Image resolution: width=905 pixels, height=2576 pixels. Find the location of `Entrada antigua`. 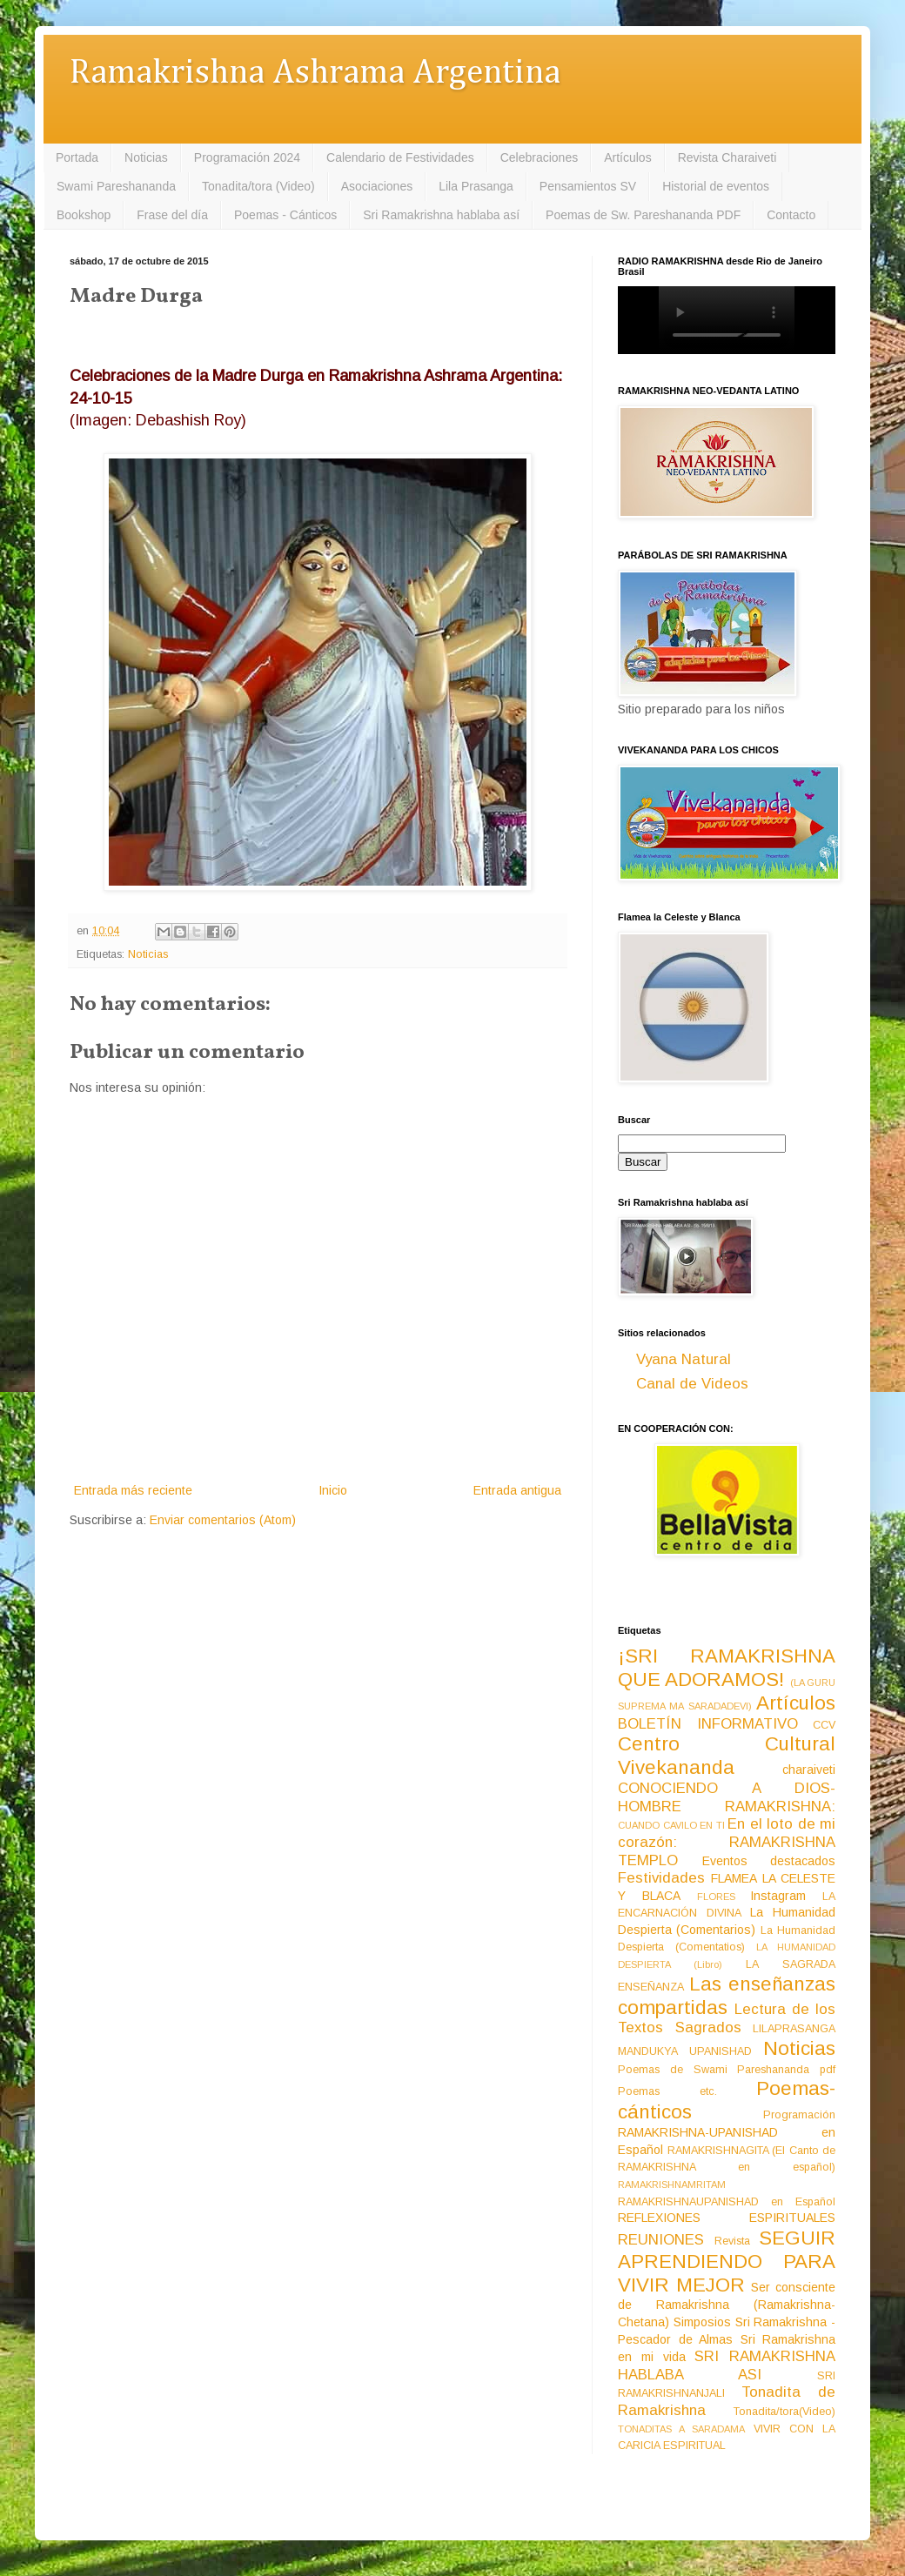

Entrada antigua is located at coordinates (517, 1490).